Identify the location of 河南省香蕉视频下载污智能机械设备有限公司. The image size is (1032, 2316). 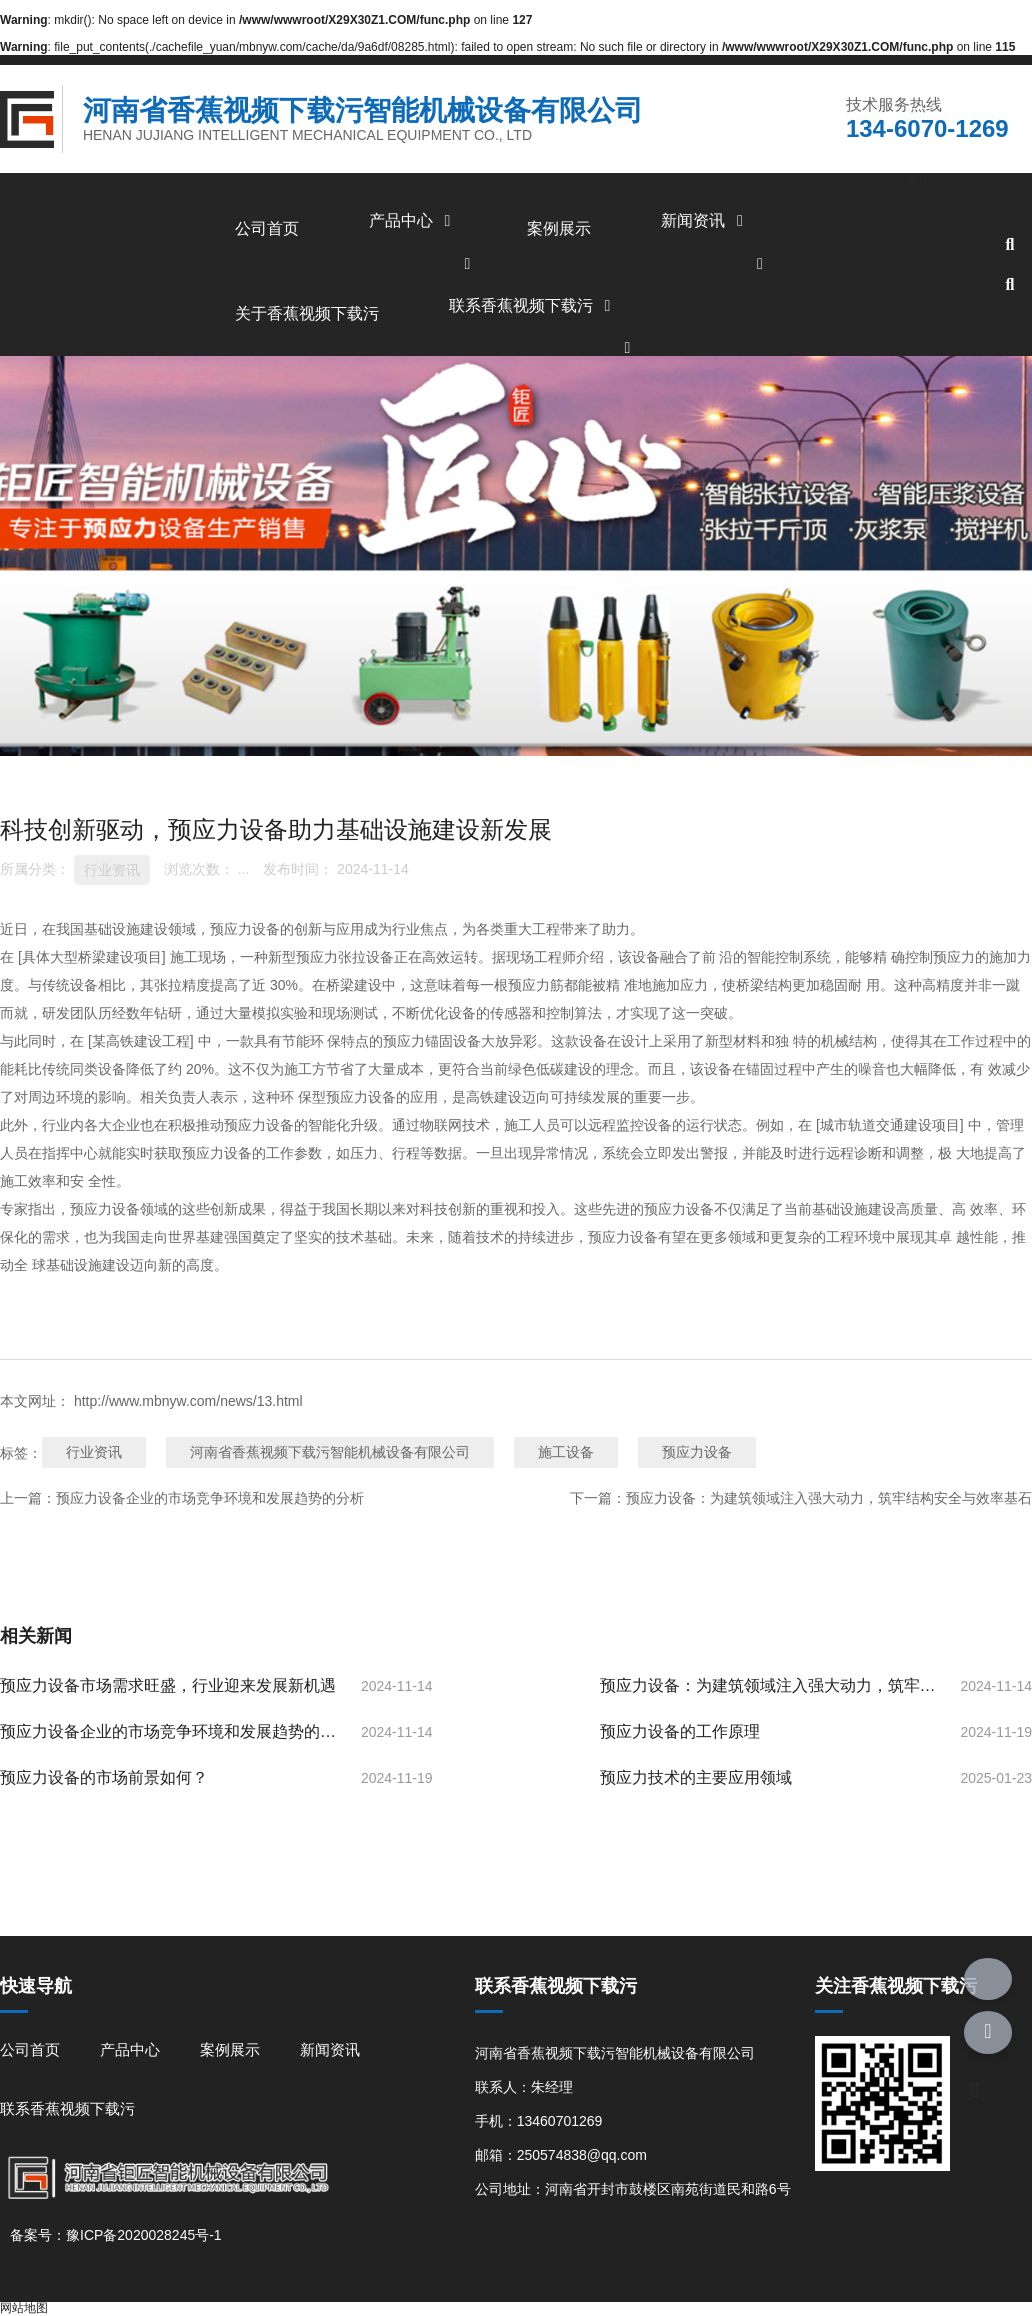
(330, 1452).